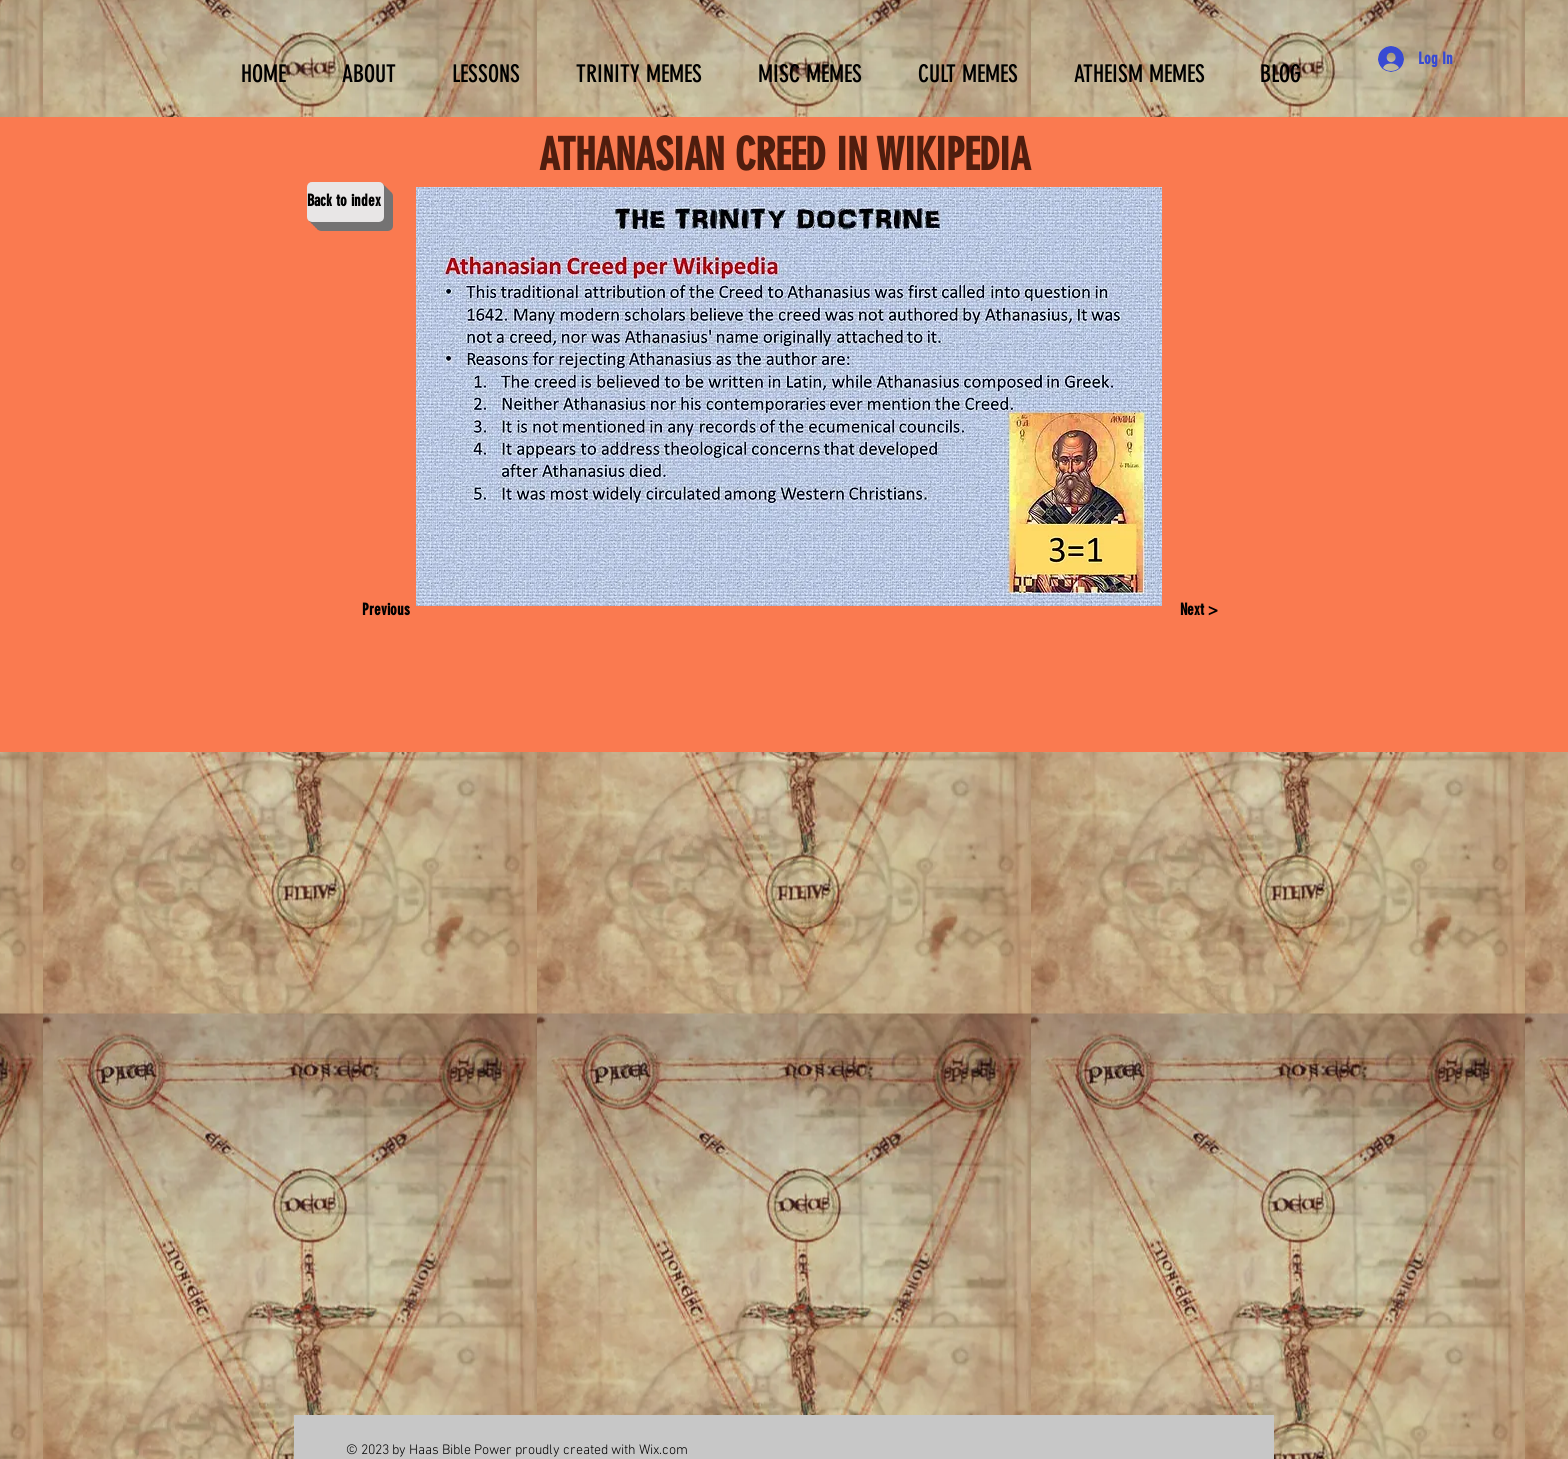 This screenshot has height=1459, width=1568. Describe the element at coordinates (392, 611) in the screenshot. I see `[Previous]` at that location.